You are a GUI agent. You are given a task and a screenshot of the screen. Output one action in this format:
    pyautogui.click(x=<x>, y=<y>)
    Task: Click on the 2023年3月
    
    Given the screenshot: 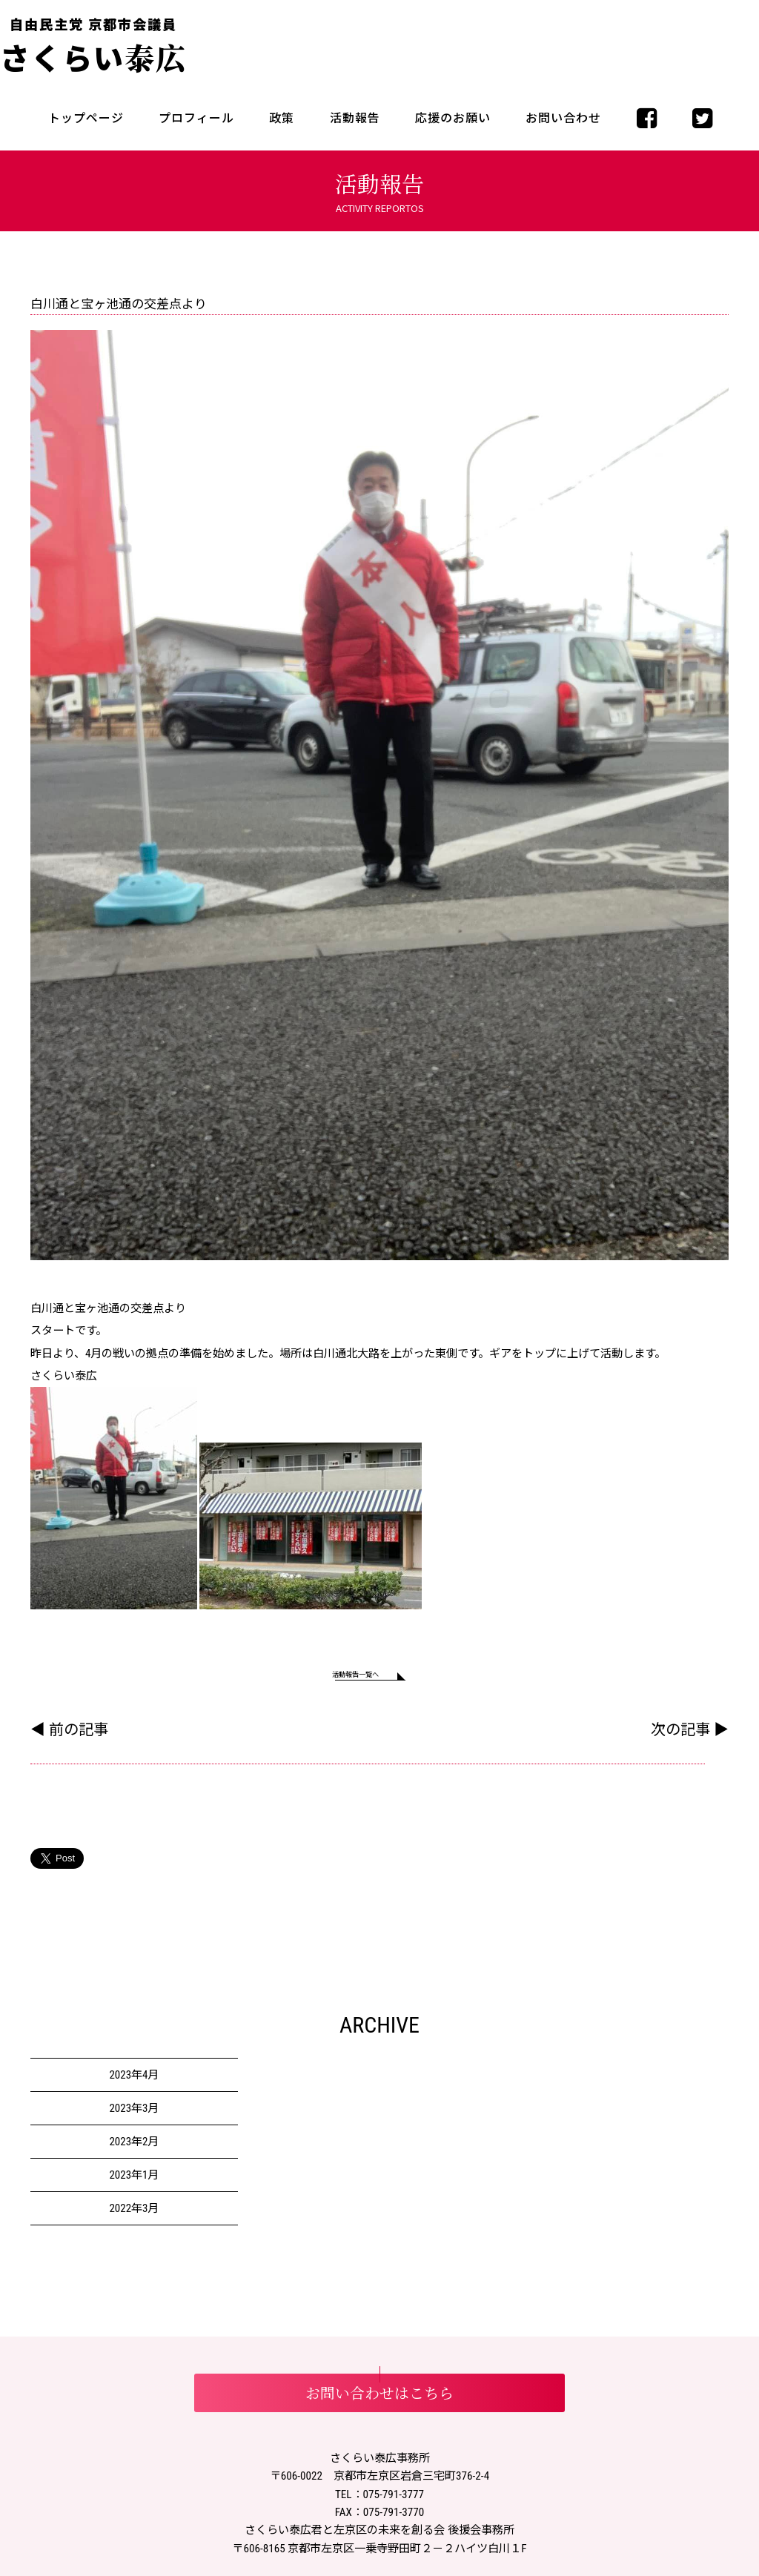 What is the action you would take?
    pyautogui.click(x=134, y=2115)
    